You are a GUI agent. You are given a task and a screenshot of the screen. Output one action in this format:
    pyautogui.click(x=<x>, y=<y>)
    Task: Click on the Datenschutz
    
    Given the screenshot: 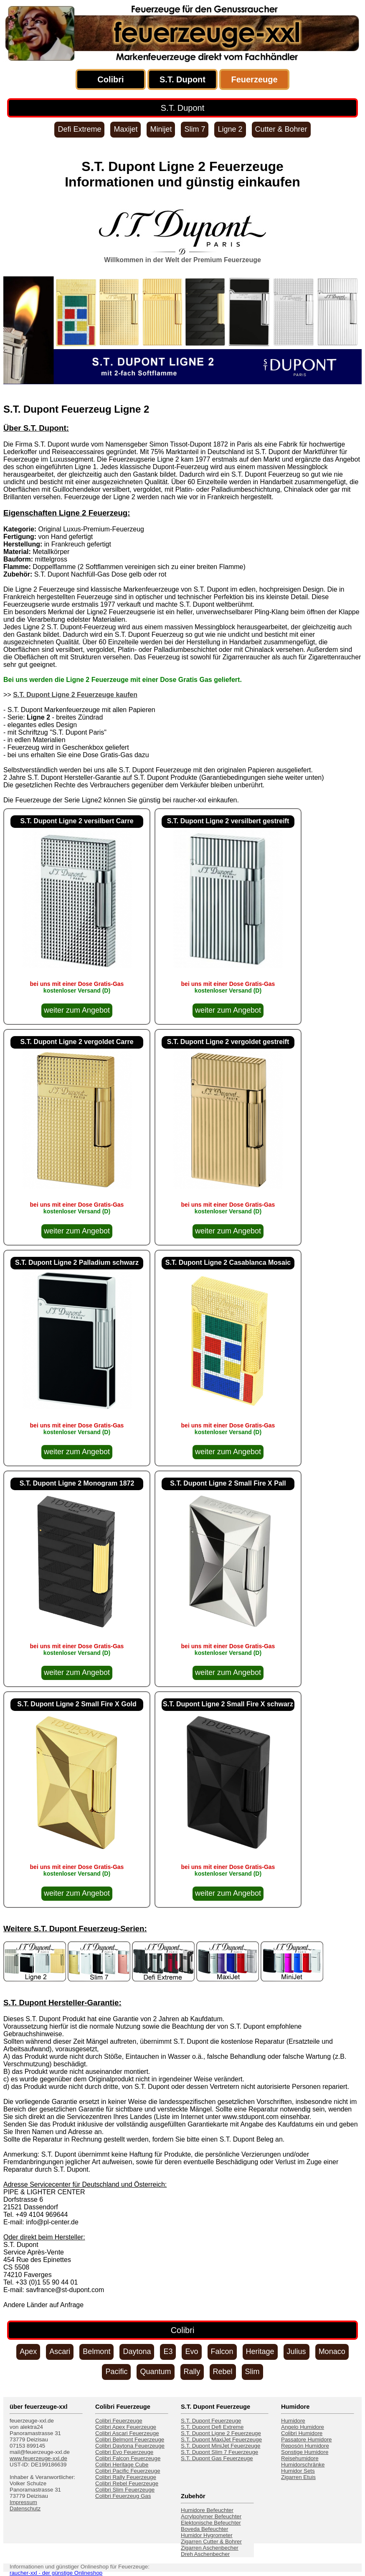 What is the action you would take?
    pyautogui.click(x=25, y=2508)
    